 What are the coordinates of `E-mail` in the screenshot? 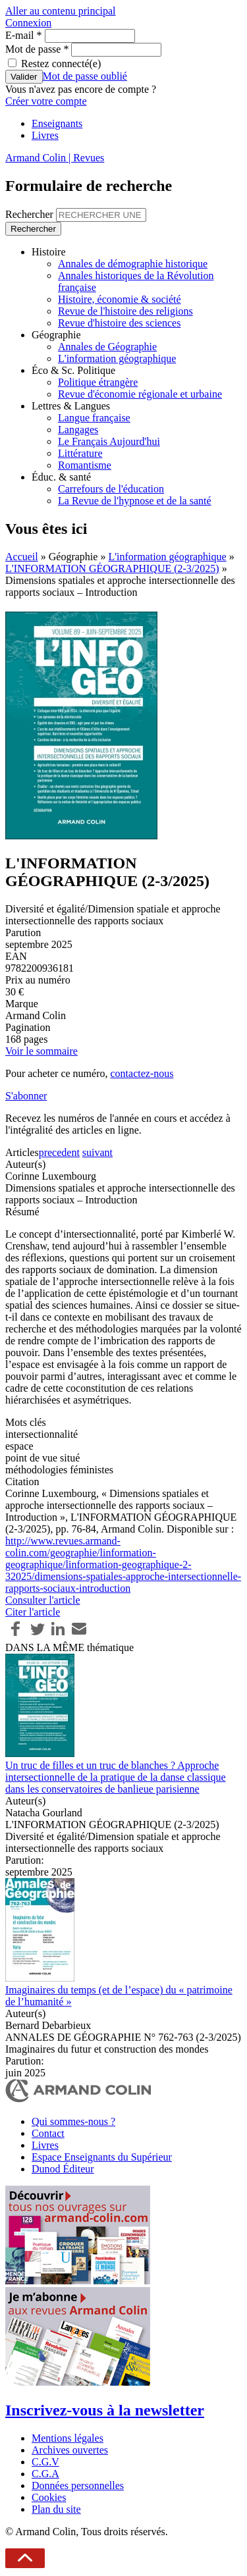 It's located at (23, 35).